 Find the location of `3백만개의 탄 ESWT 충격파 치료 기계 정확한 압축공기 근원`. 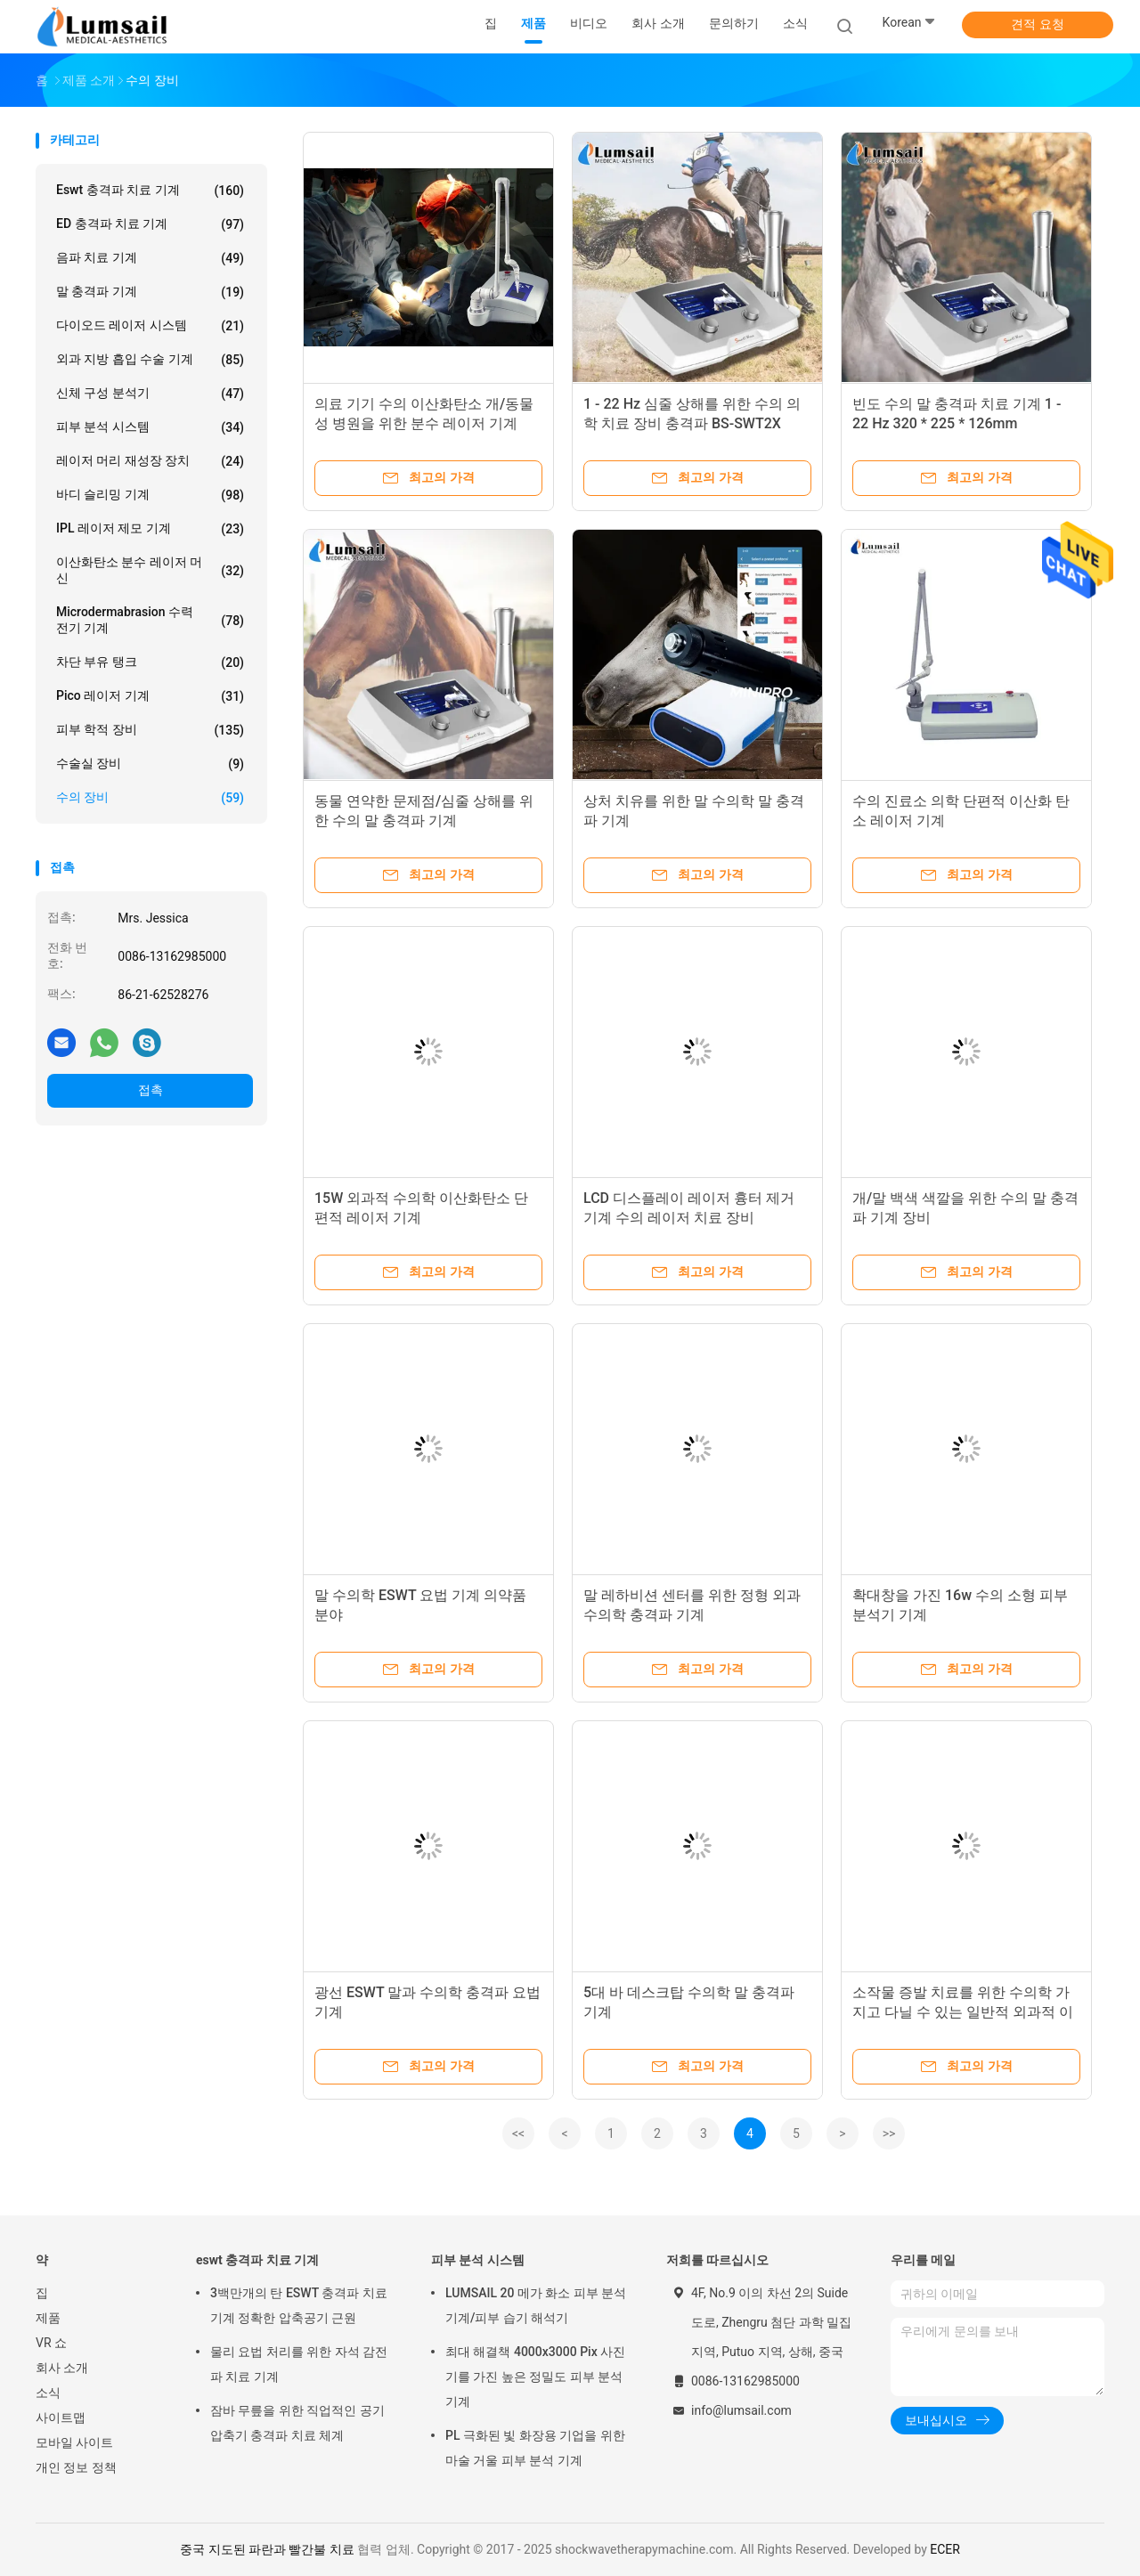

3백만개의 탄 ESWT 충격파 치료 기계 정확한 압축공기 근원 is located at coordinates (298, 2305).